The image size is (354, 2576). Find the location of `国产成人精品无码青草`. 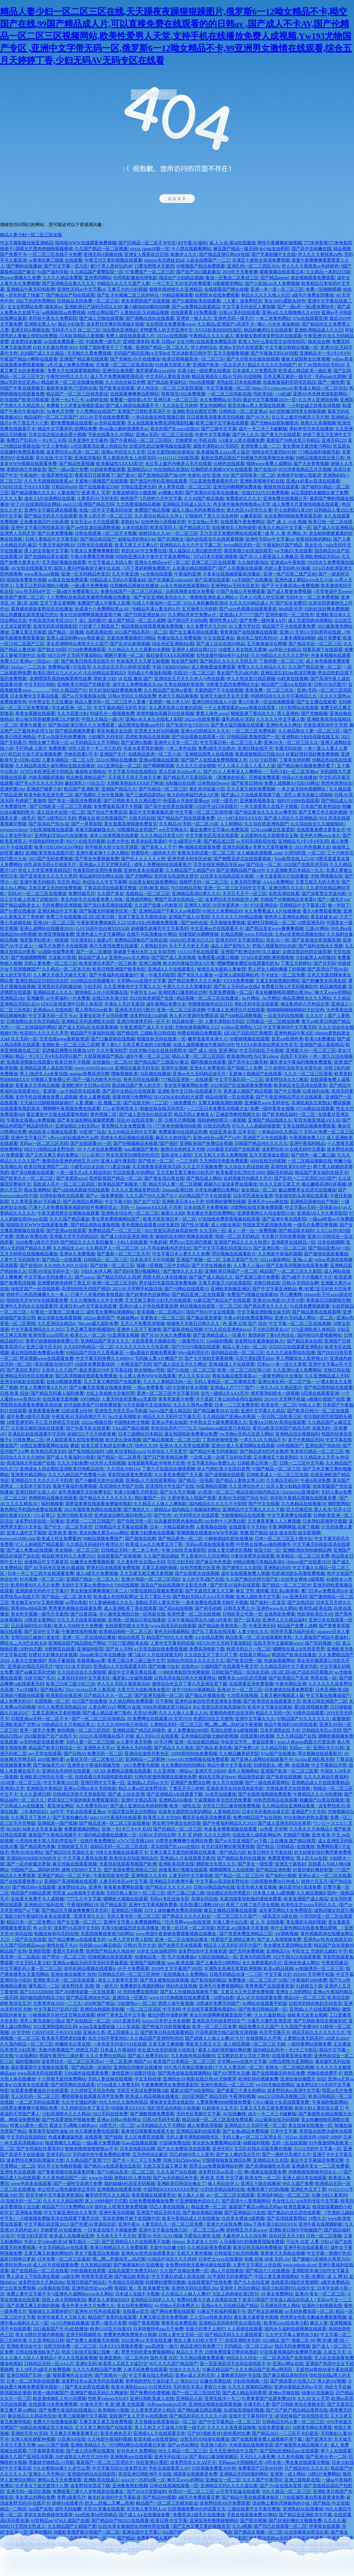

国产成人精品无码青草 is located at coordinates (244, 2392).